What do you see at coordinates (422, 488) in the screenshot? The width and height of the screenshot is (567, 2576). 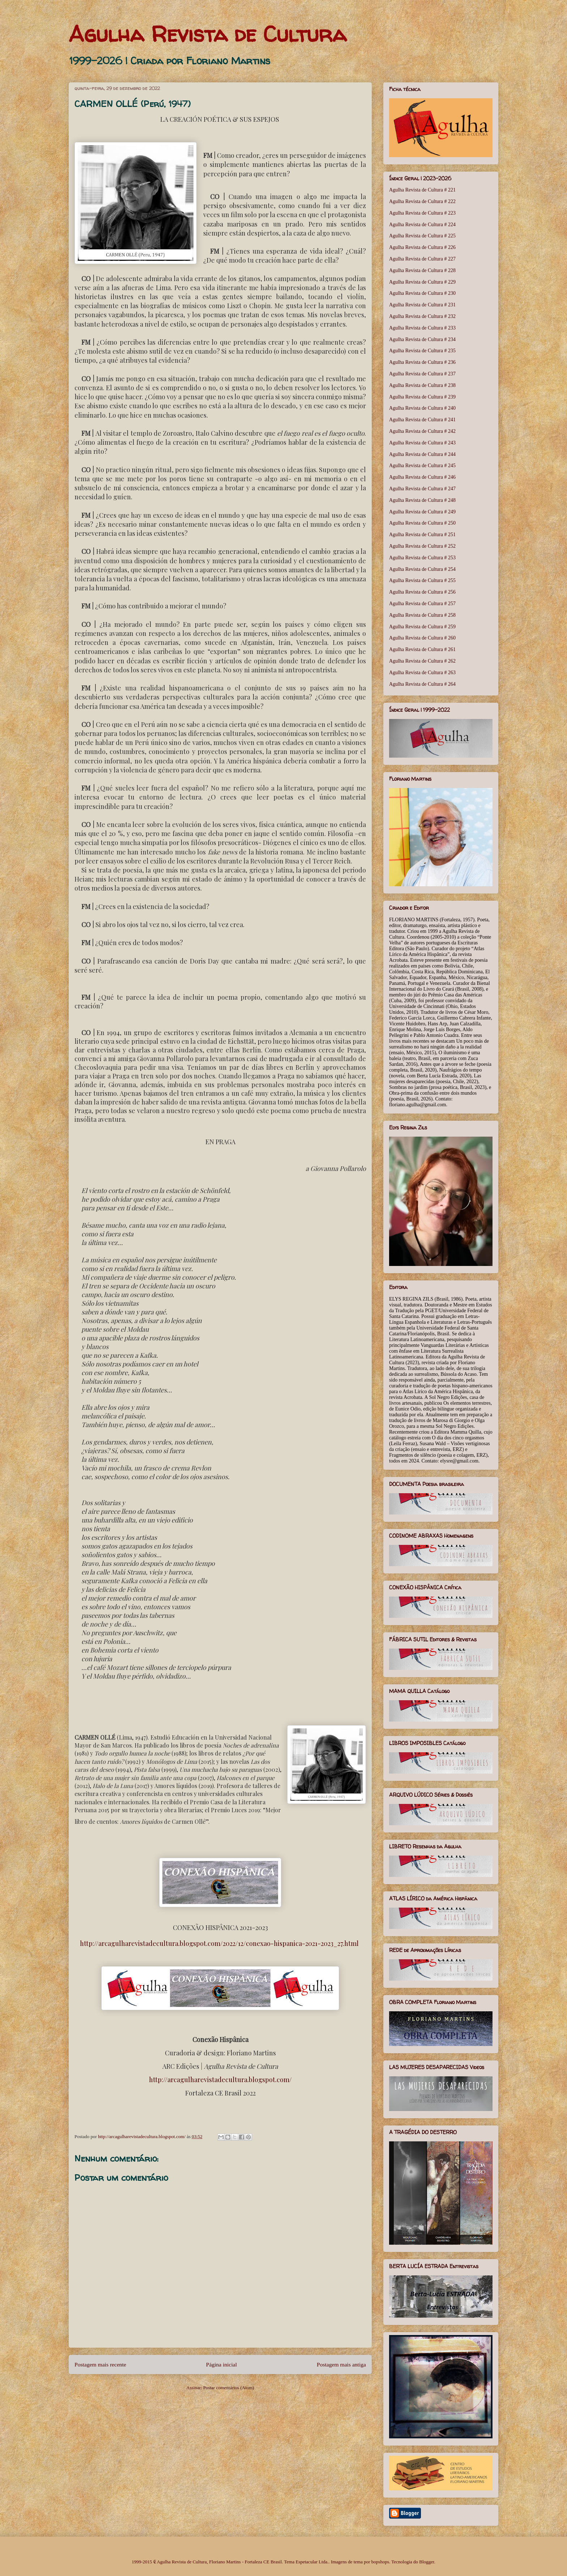 I see `Agulha Revista de Cultura # 247` at bounding box center [422, 488].